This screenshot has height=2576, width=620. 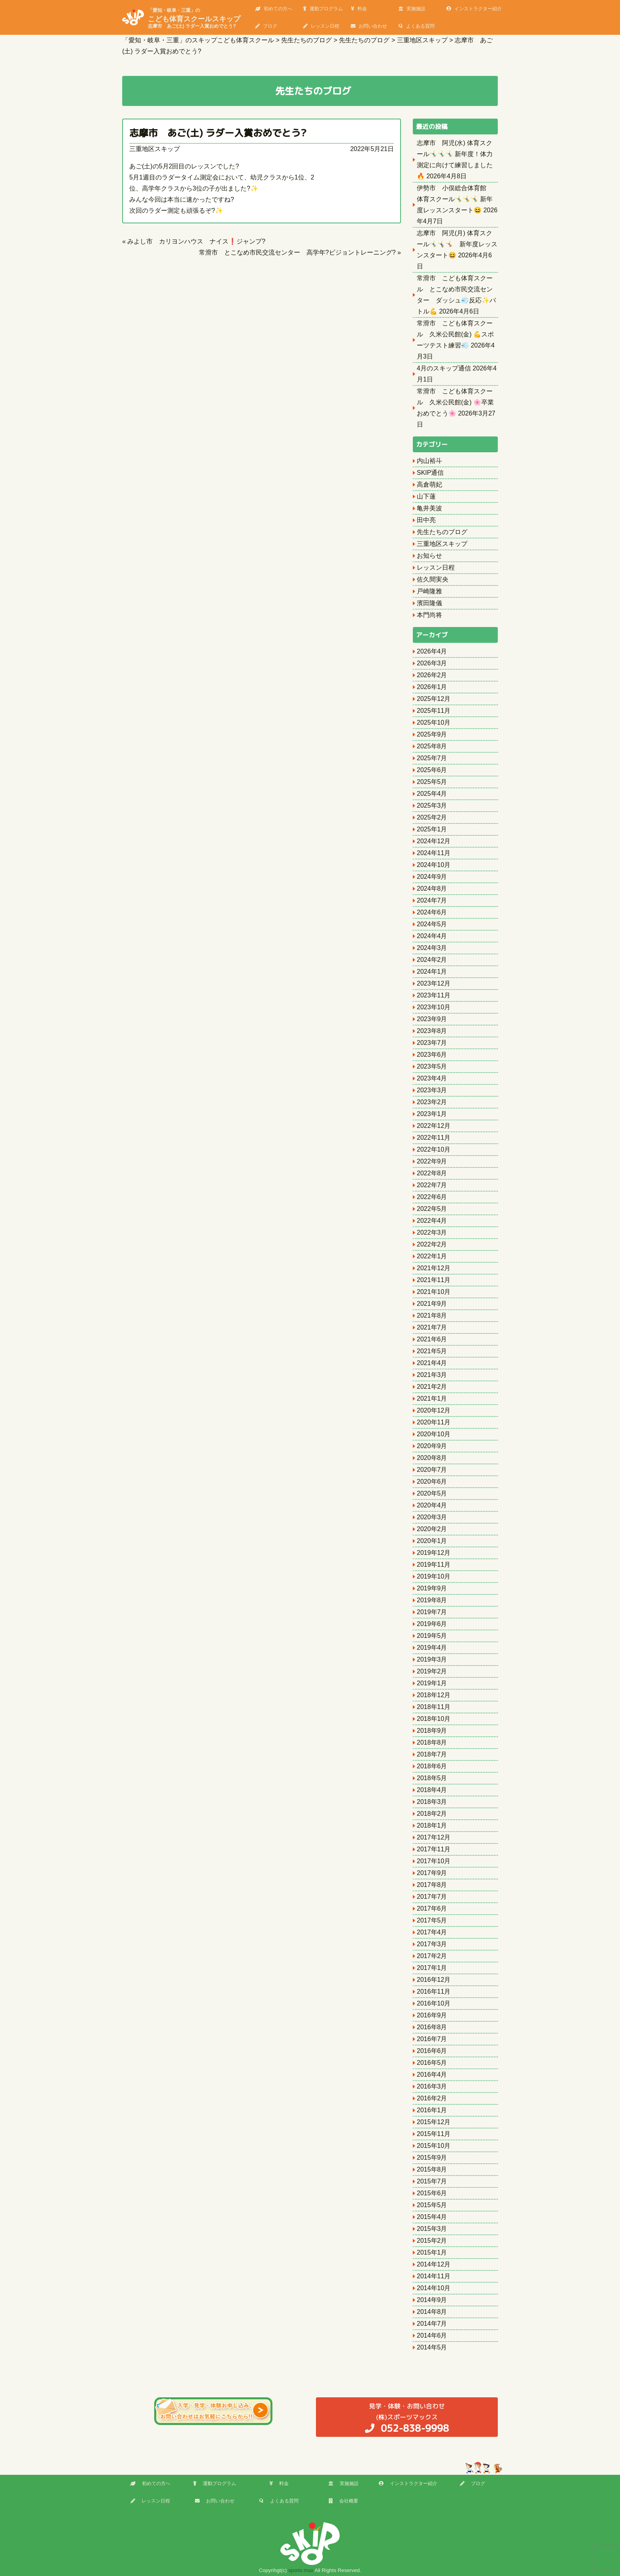 I want to click on 2023年9月, so click(x=432, y=1019).